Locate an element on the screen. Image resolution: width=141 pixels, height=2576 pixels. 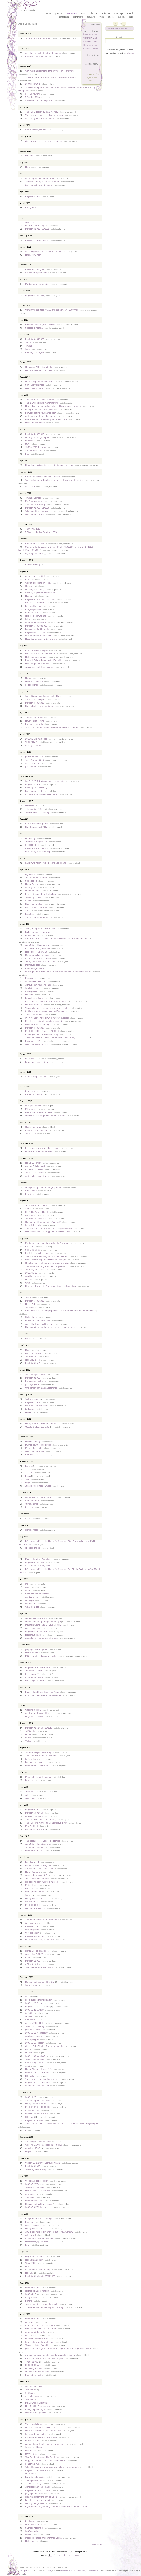
You drown not by falling into the river is located at coordinates (42, 181).